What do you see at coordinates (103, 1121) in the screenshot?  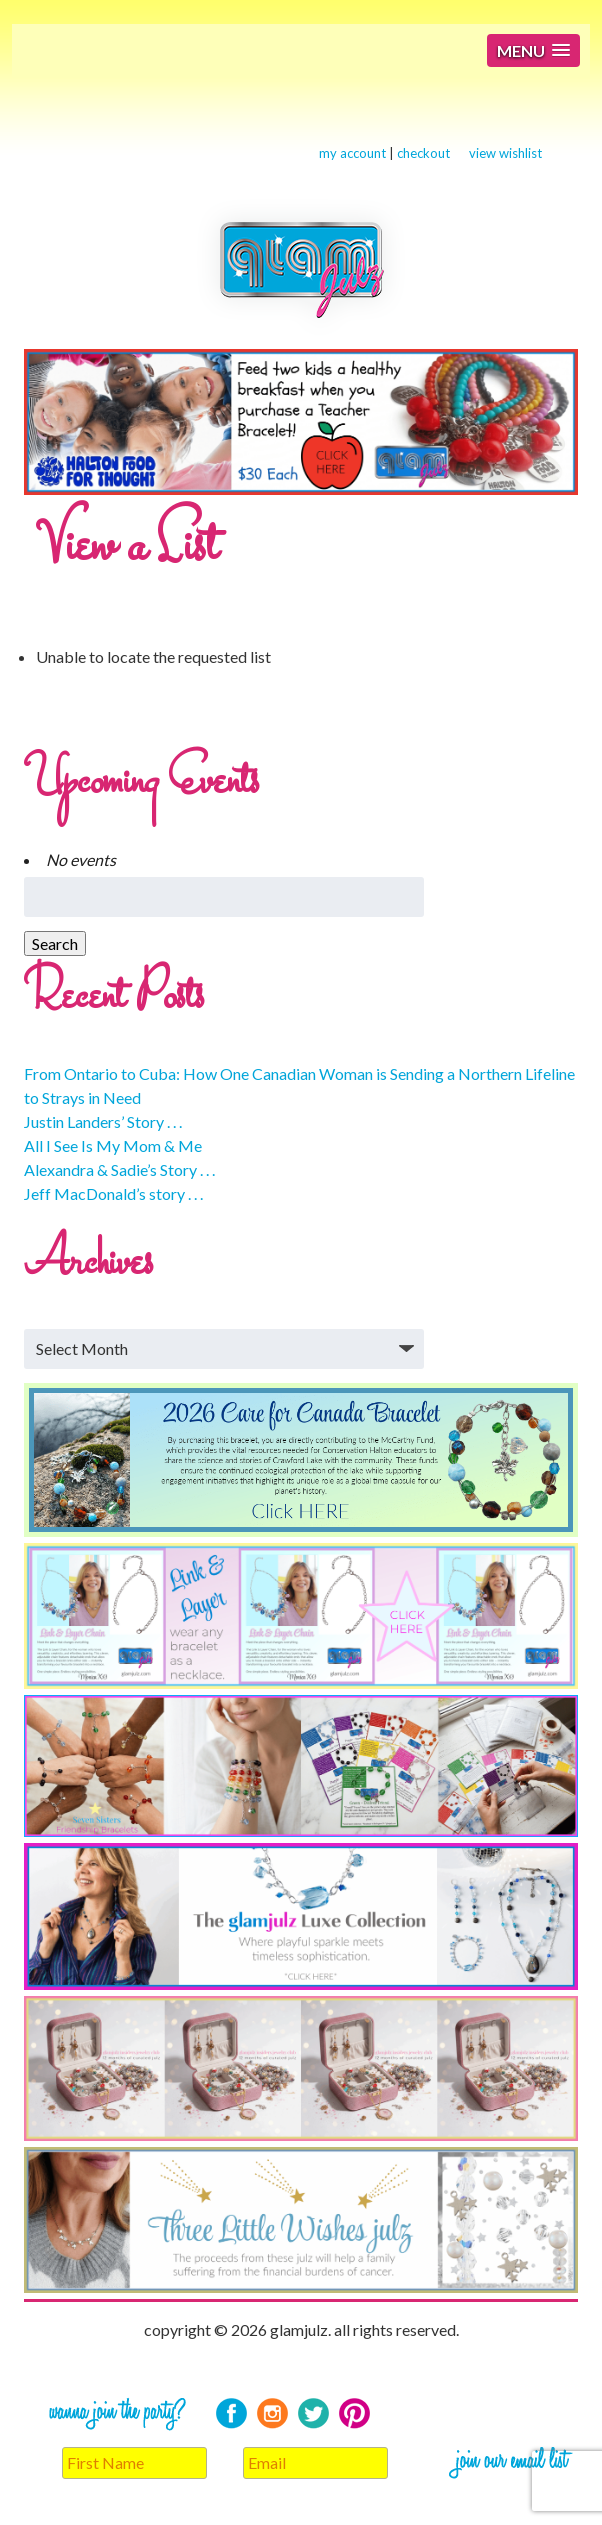 I see `Justin Landers’ Story . . .` at bounding box center [103, 1121].